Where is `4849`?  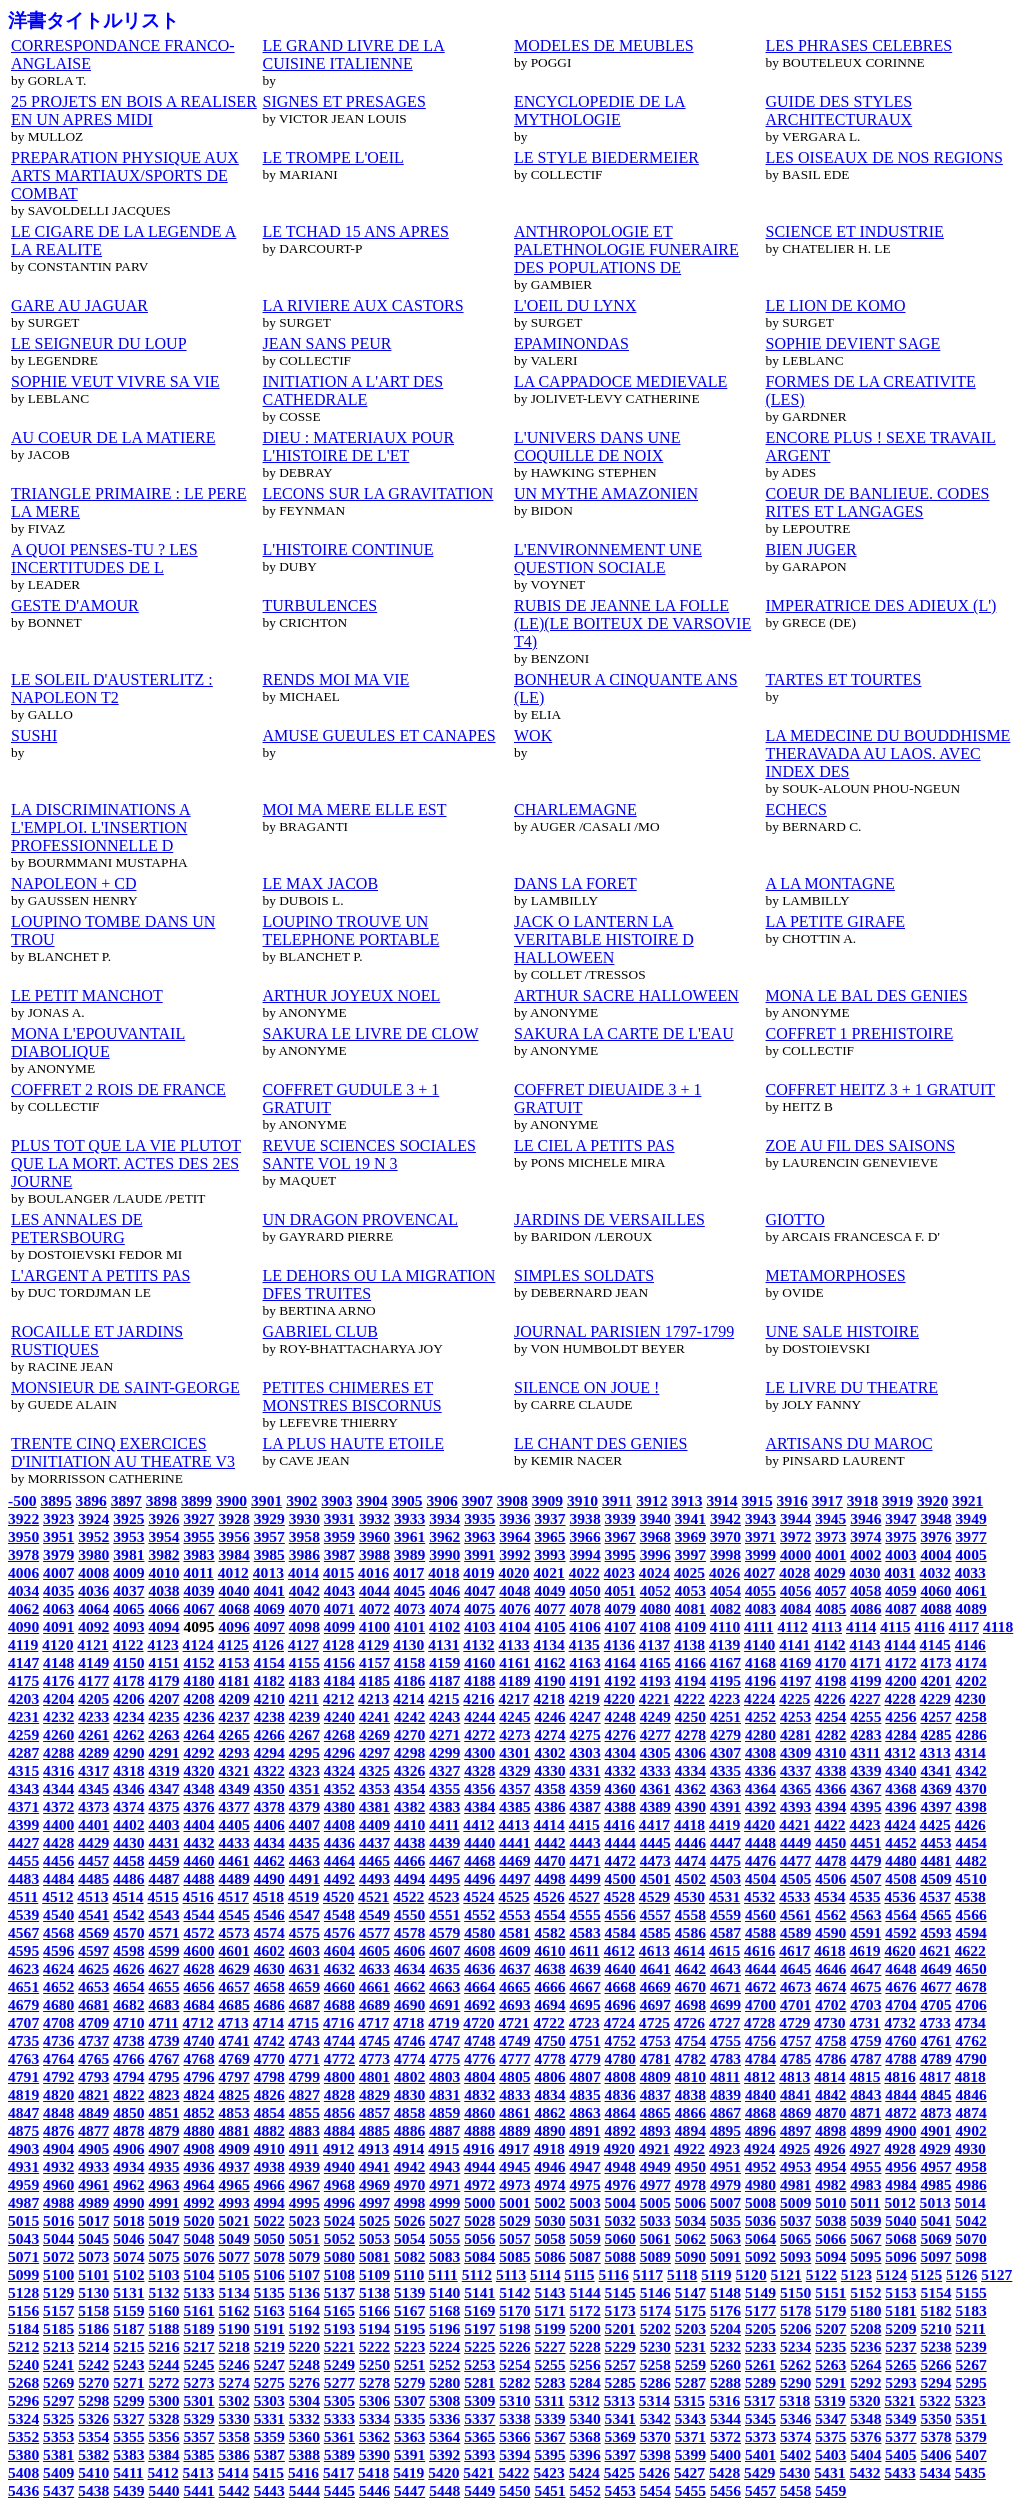 4849 is located at coordinates (93, 2112).